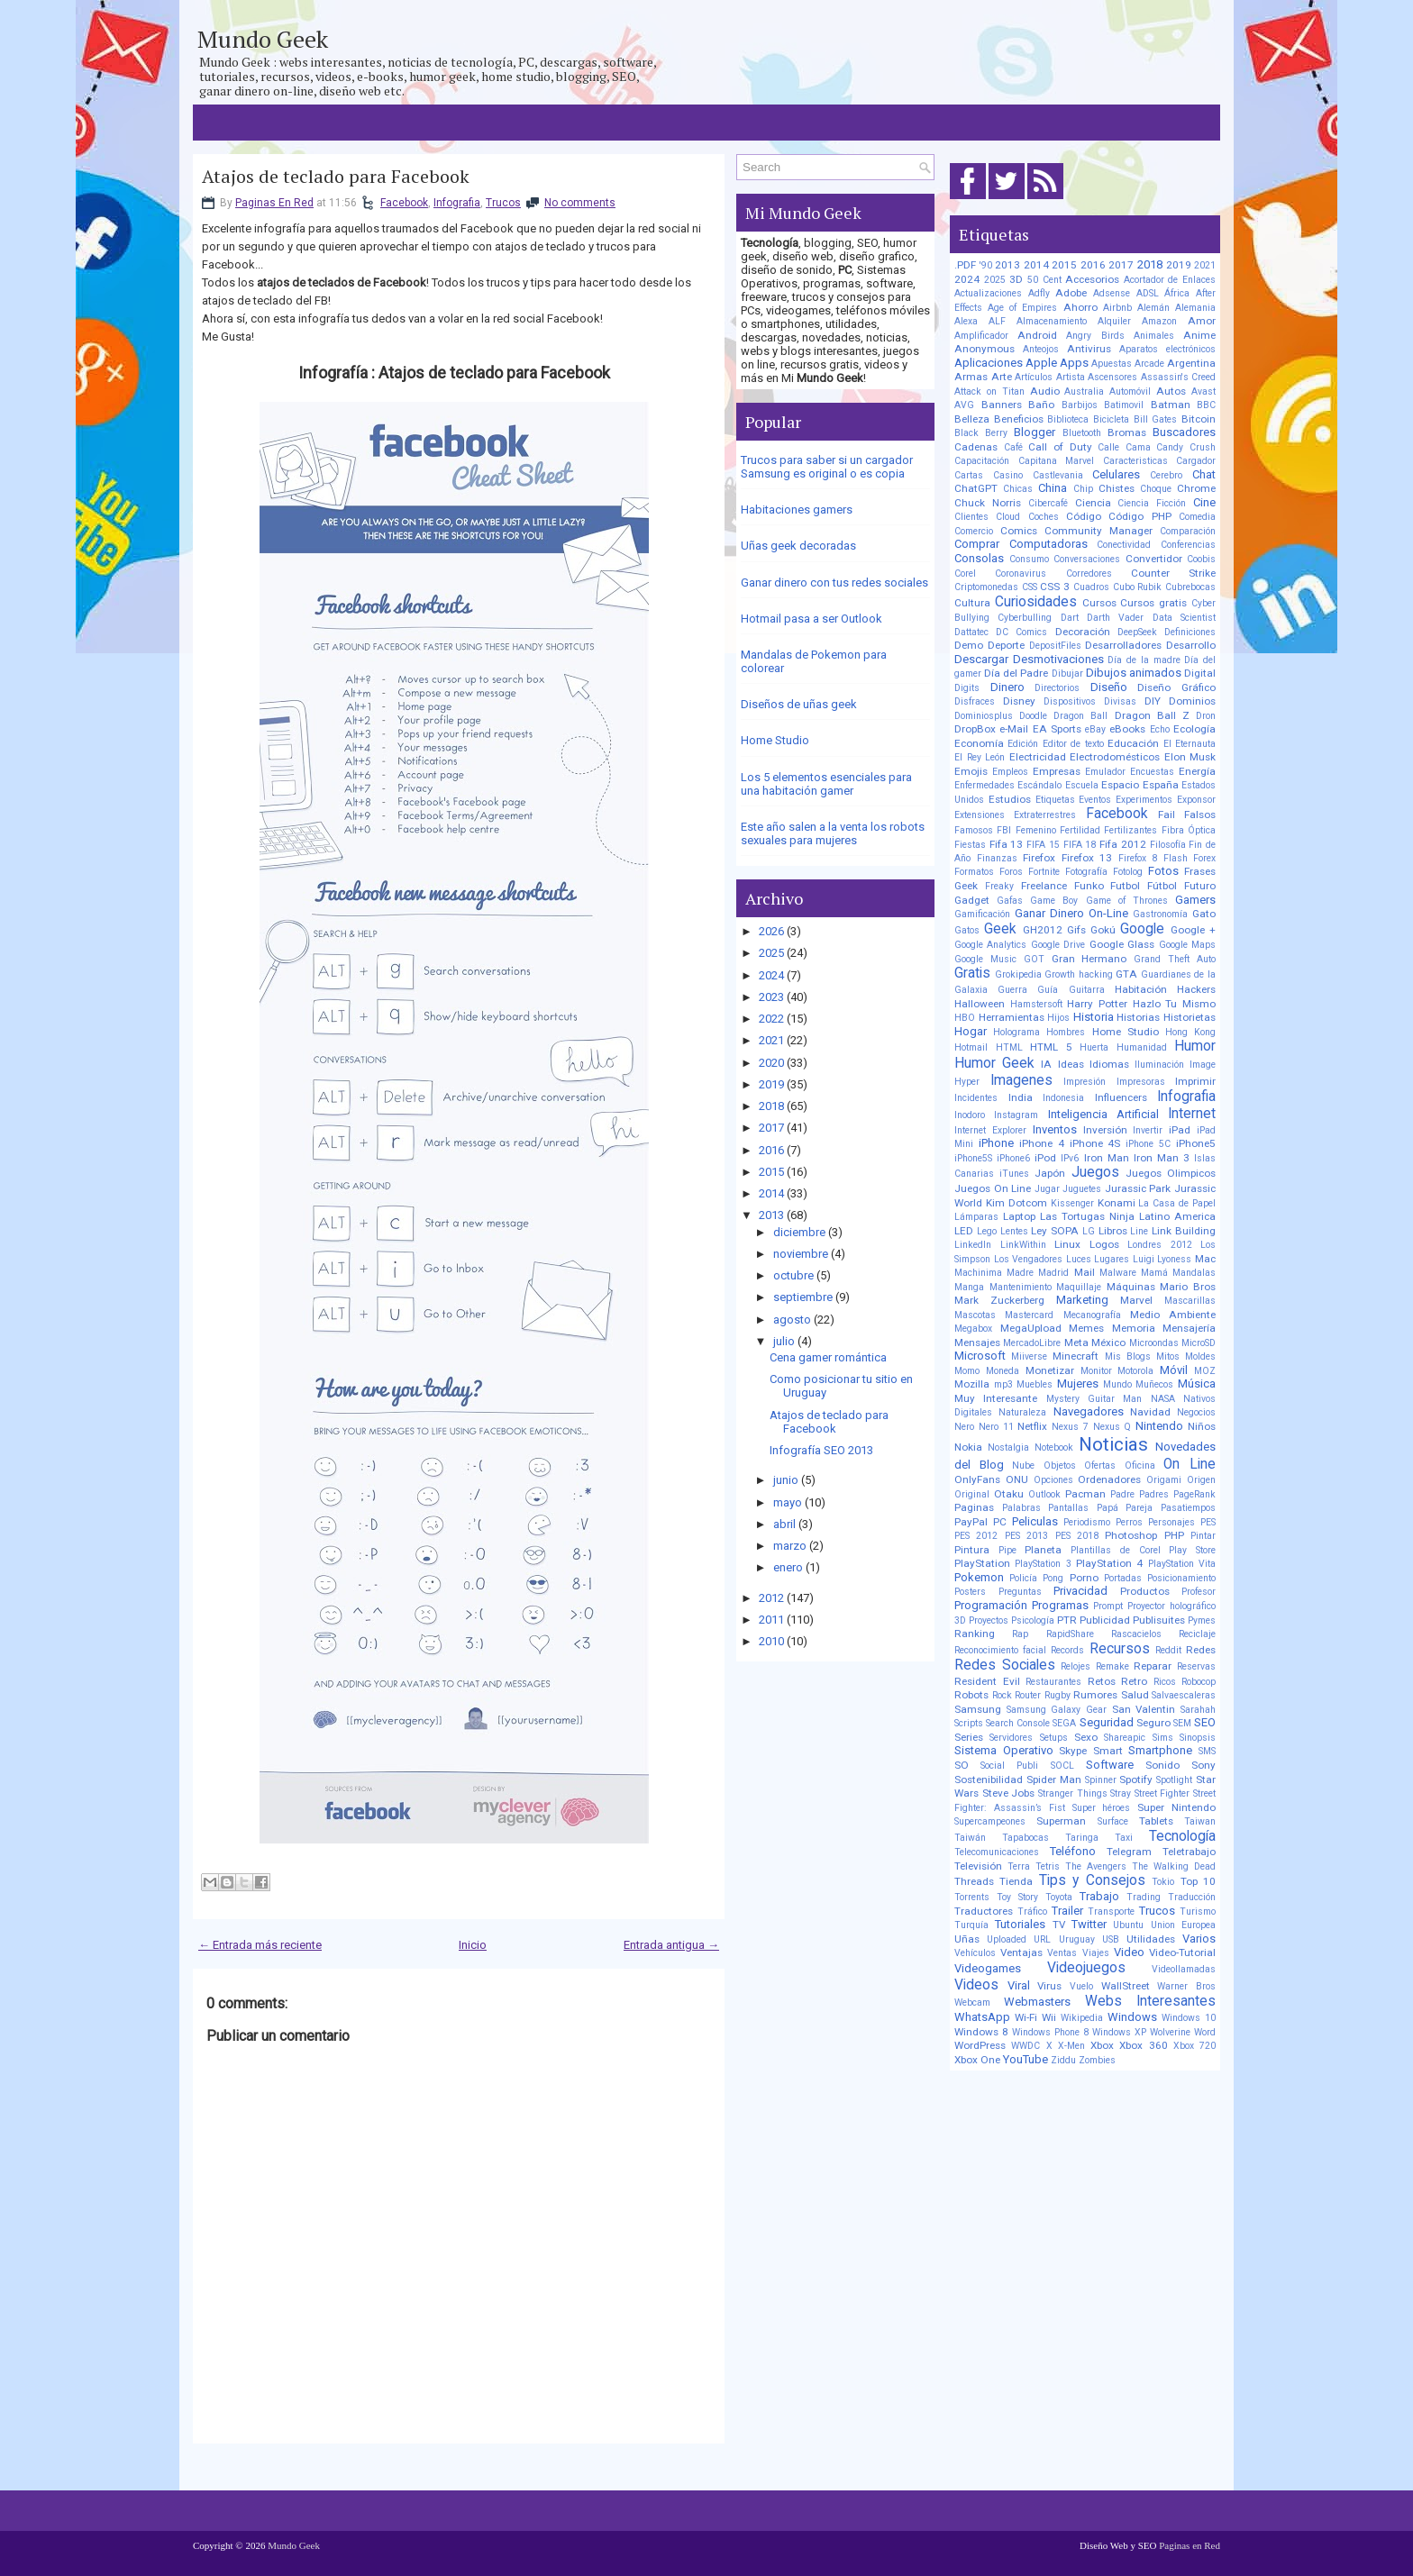 The height and width of the screenshot is (2576, 1413). I want to click on Nintendo, so click(1159, 1426).